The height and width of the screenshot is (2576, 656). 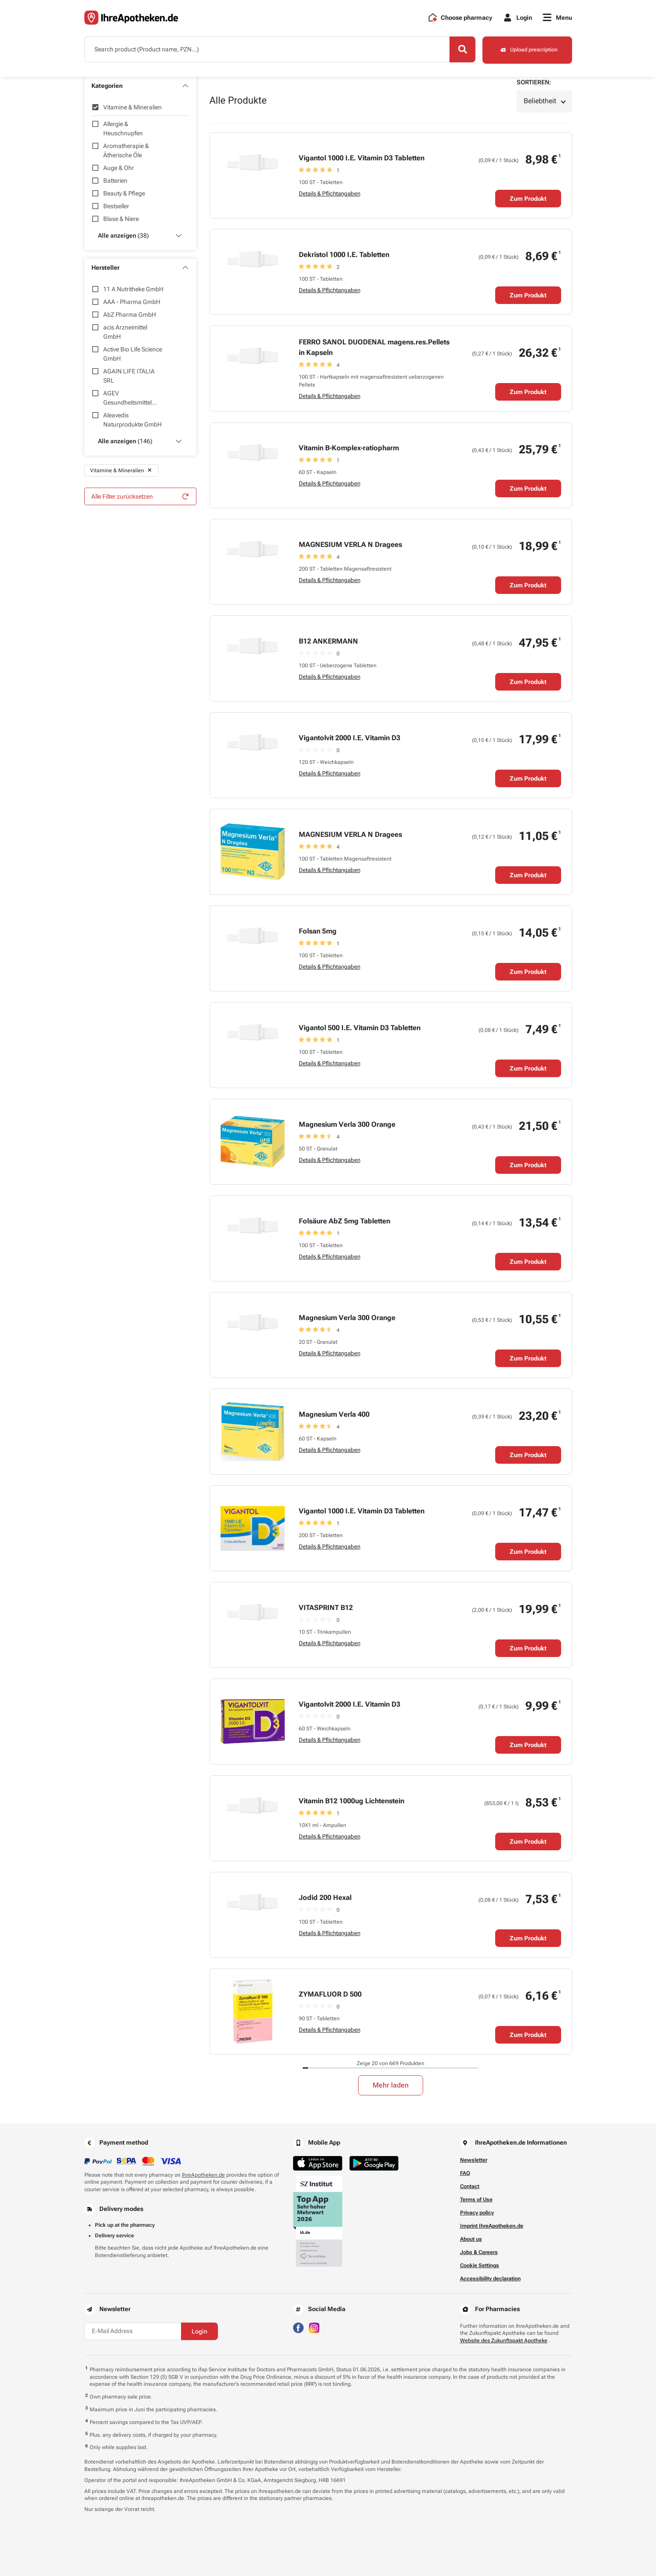 I want to click on Terms of Use, so click(x=476, y=2199).